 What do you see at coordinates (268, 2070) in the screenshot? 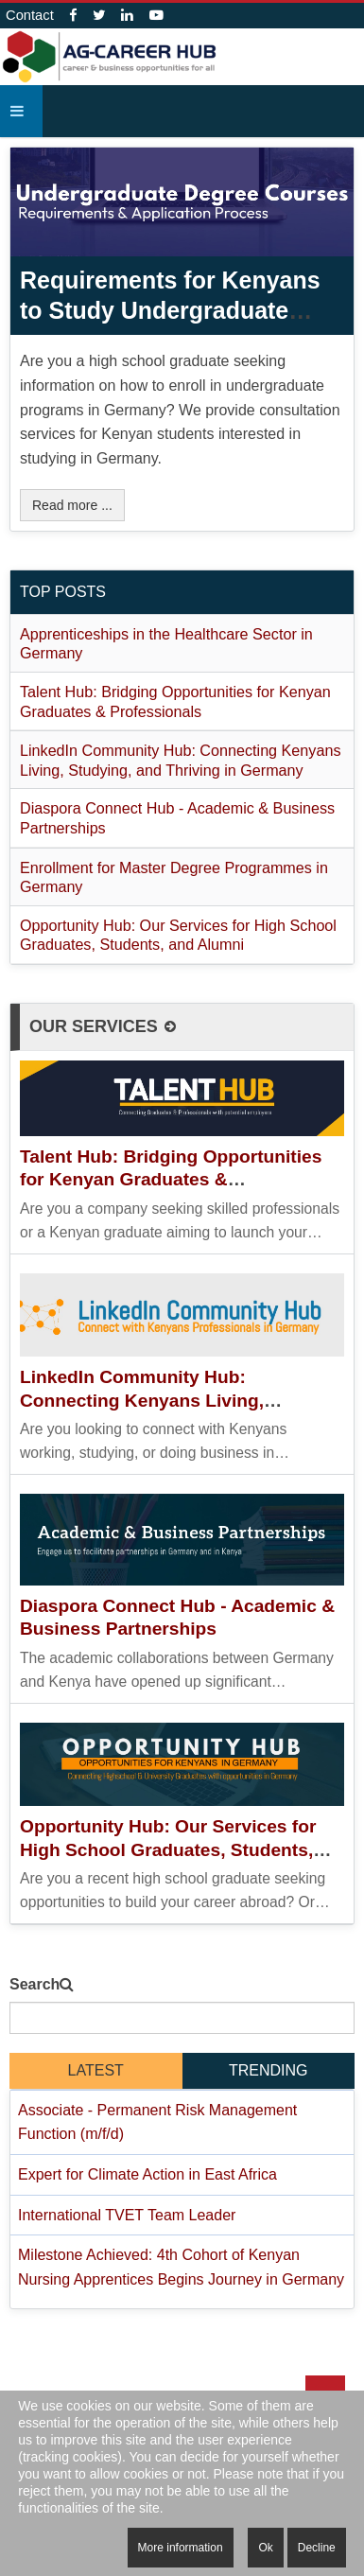
I see `Trending` at bounding box center [268, 2070].